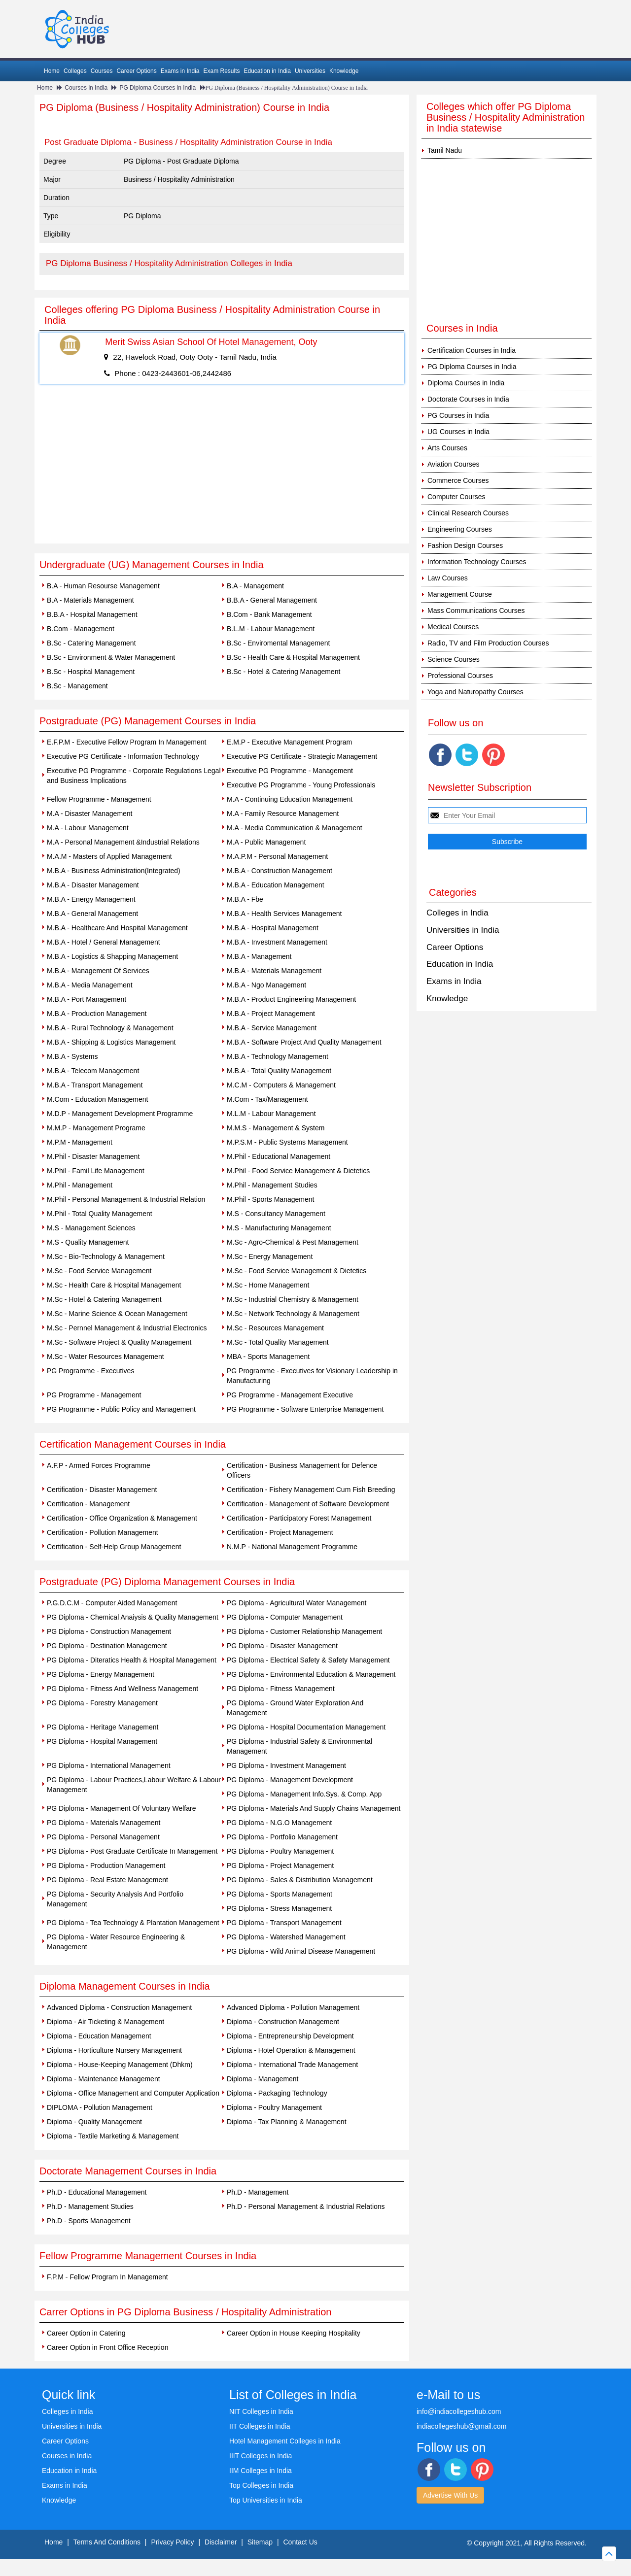 The height and width of the screenshot is (2576, 631). What do you see at coordinates (282, 1646) in the screenshot?
I see `PG Diploma - Disaster Management` at bounding box center [282, 1646].